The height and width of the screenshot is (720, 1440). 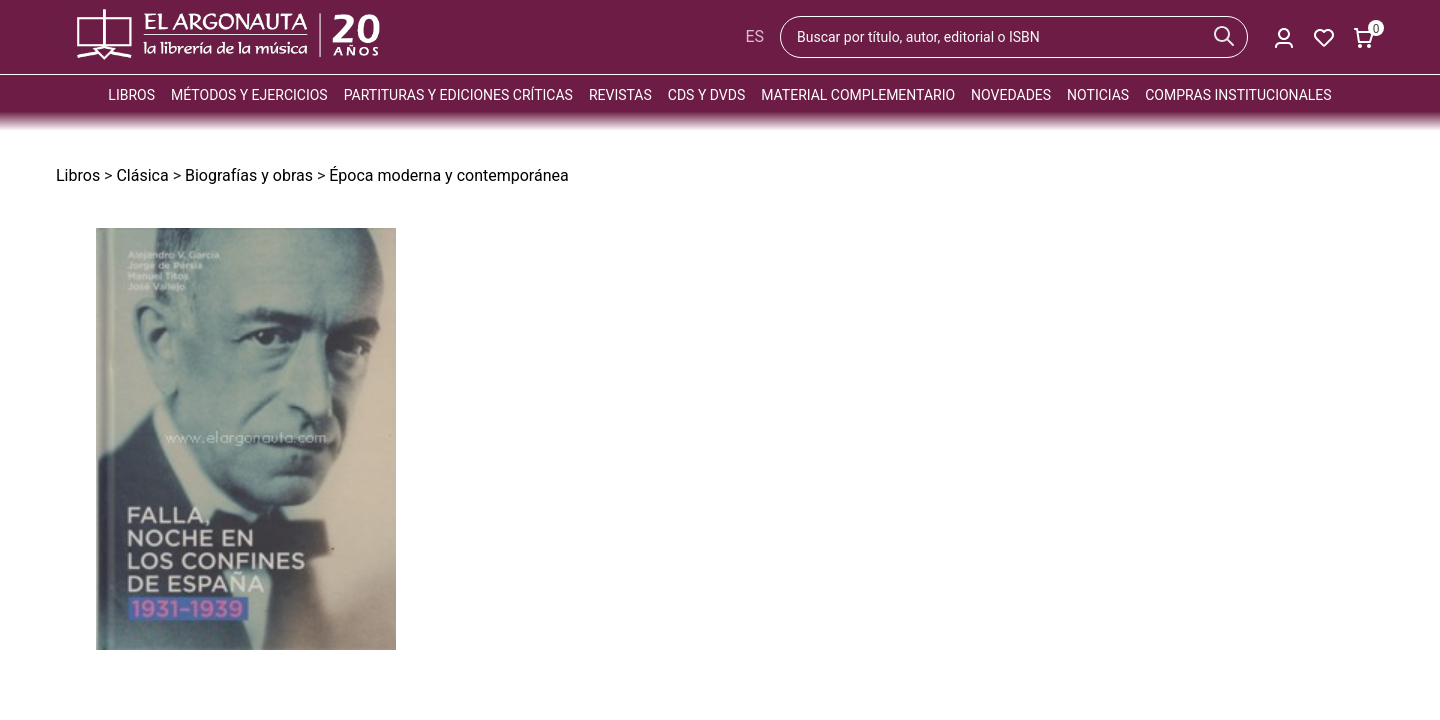 What do you see at coordinates (706, 95) in the screenshot?
I see `CDs y DVDs` at bounding box center [706, 95].